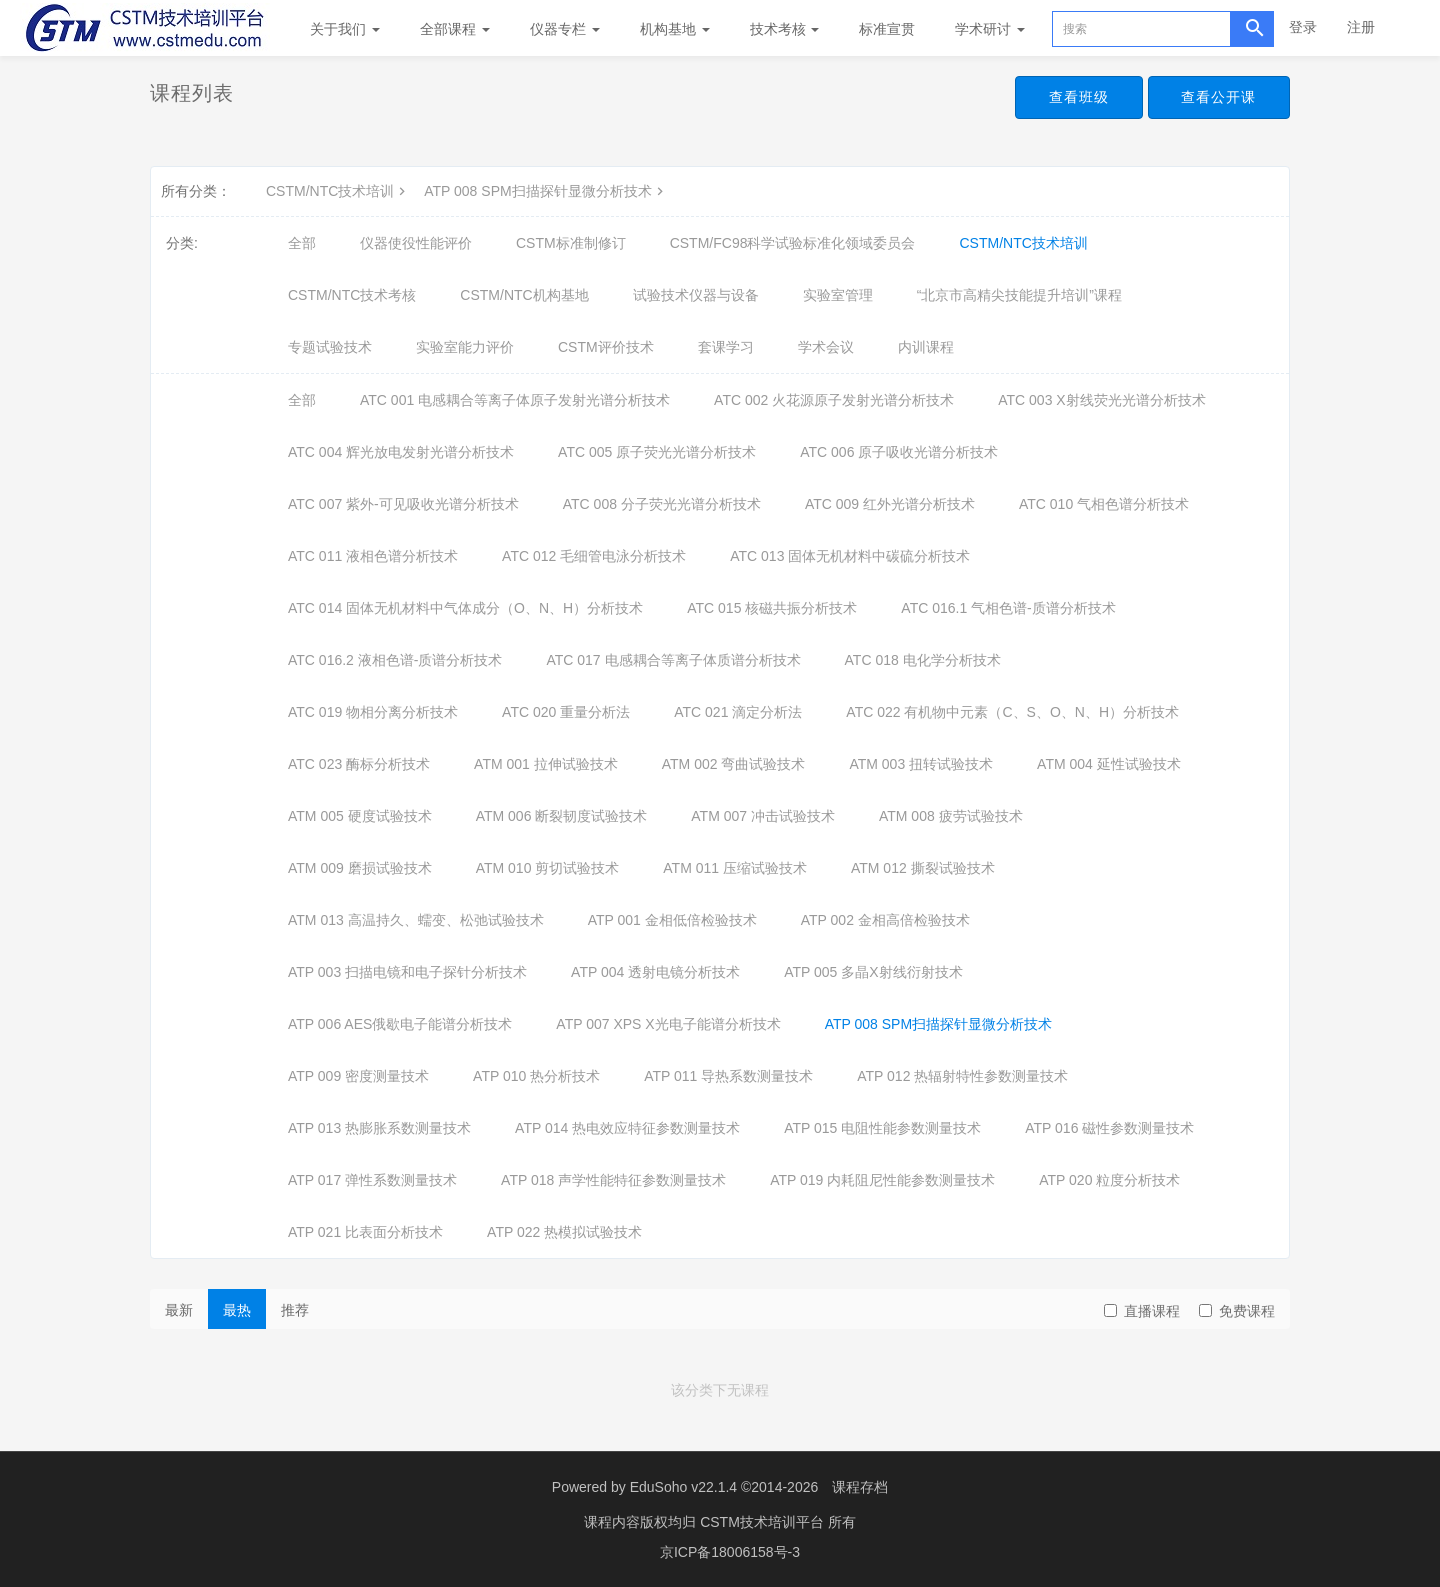 The image size is (1440, 1587). What do you see at coordinates (416, 920) in the screenshot?
I see `ATM 013 高温持久、蠕变、松弛试验技术` at bounding box center [416, 920].